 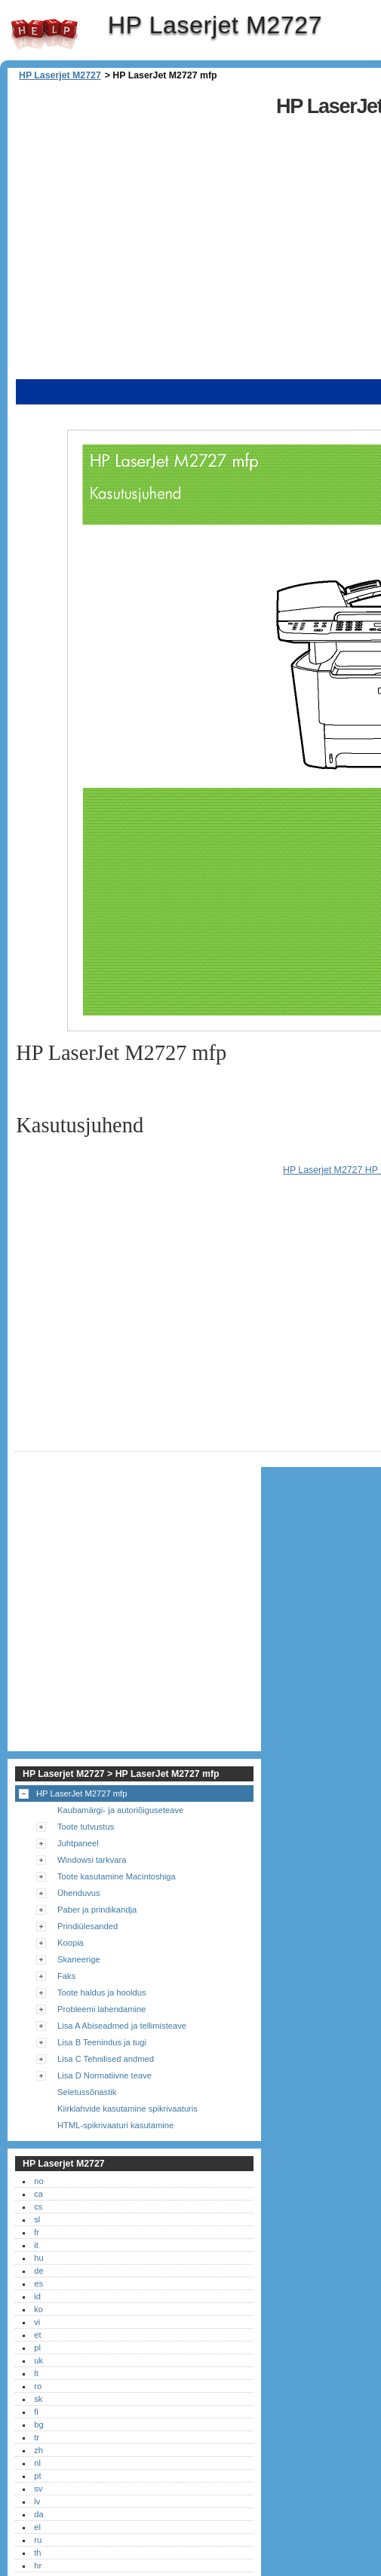 What do you see at coordinates (97, 1909) in the screenshot?
I see `Paber ja prindikandja` at bounding box center [97, 1909].